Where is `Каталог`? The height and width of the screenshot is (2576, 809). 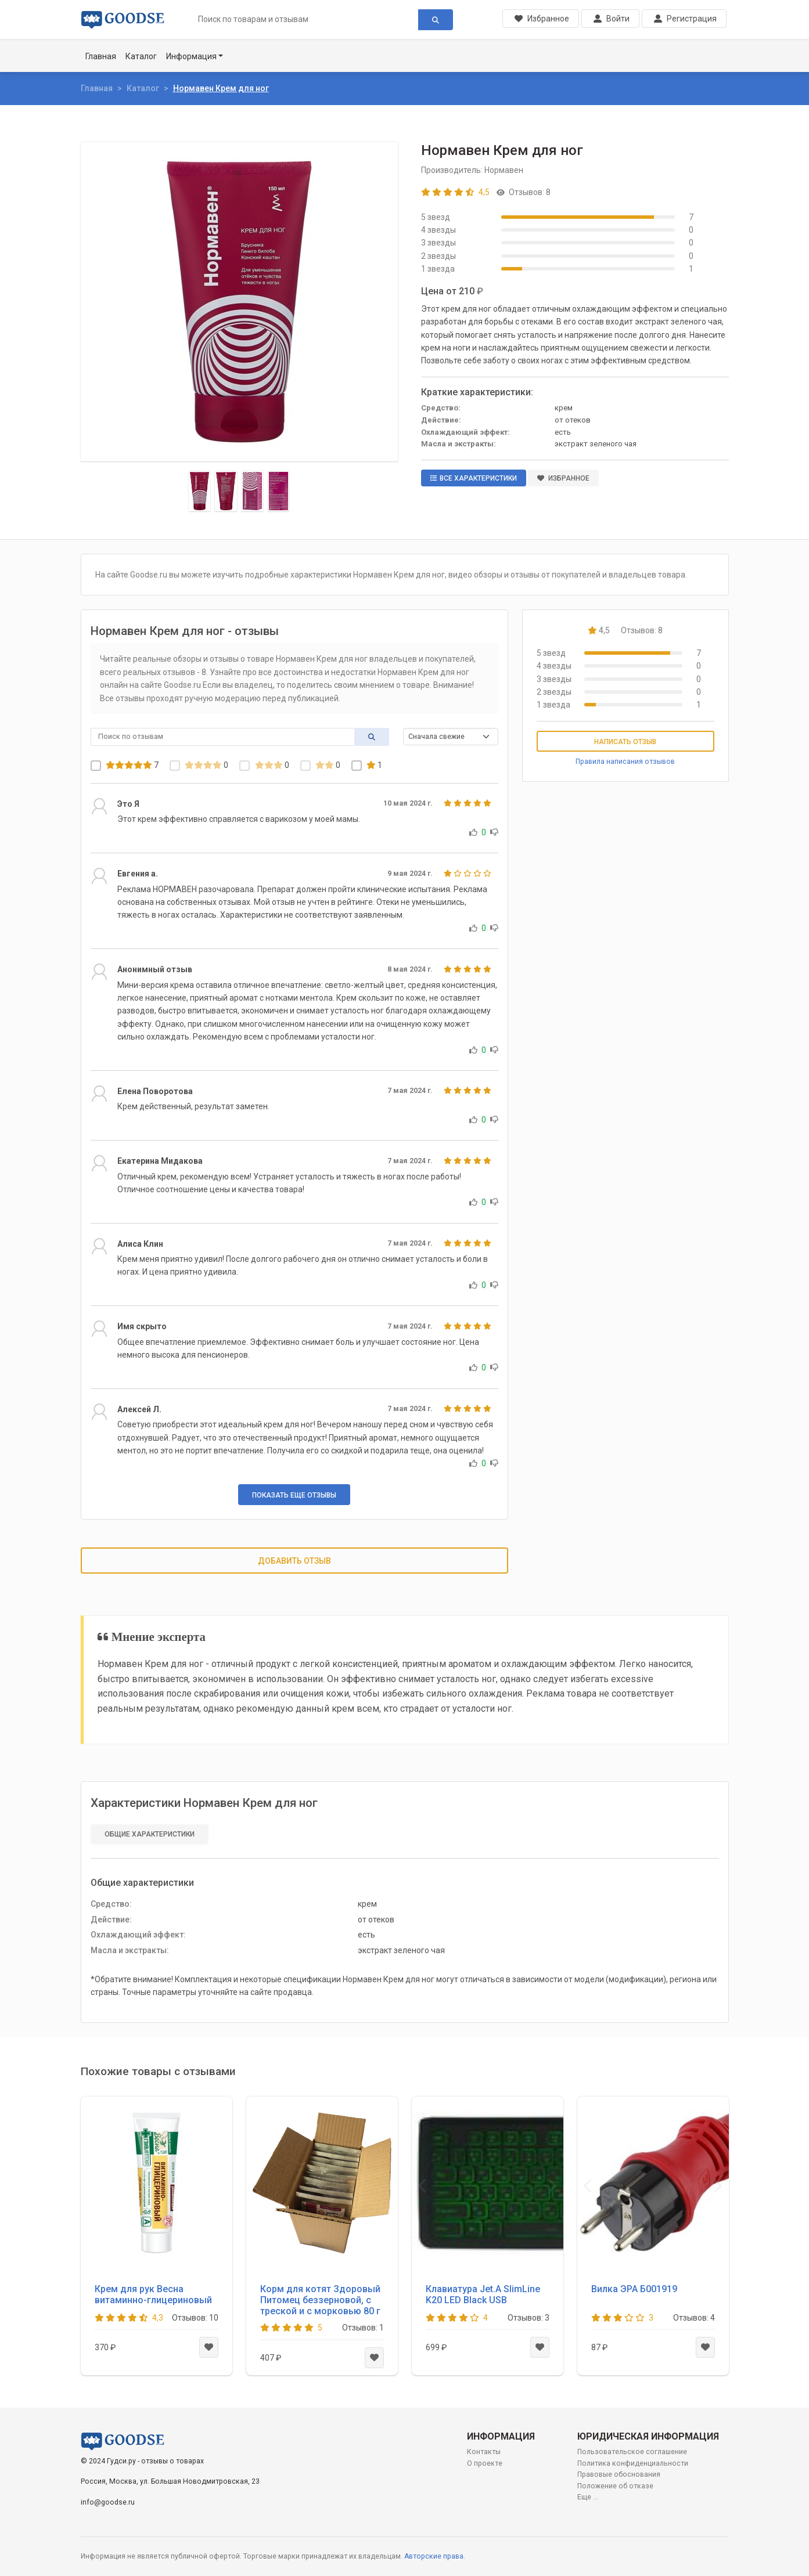
Каталог is located at coordinates (141, 56).